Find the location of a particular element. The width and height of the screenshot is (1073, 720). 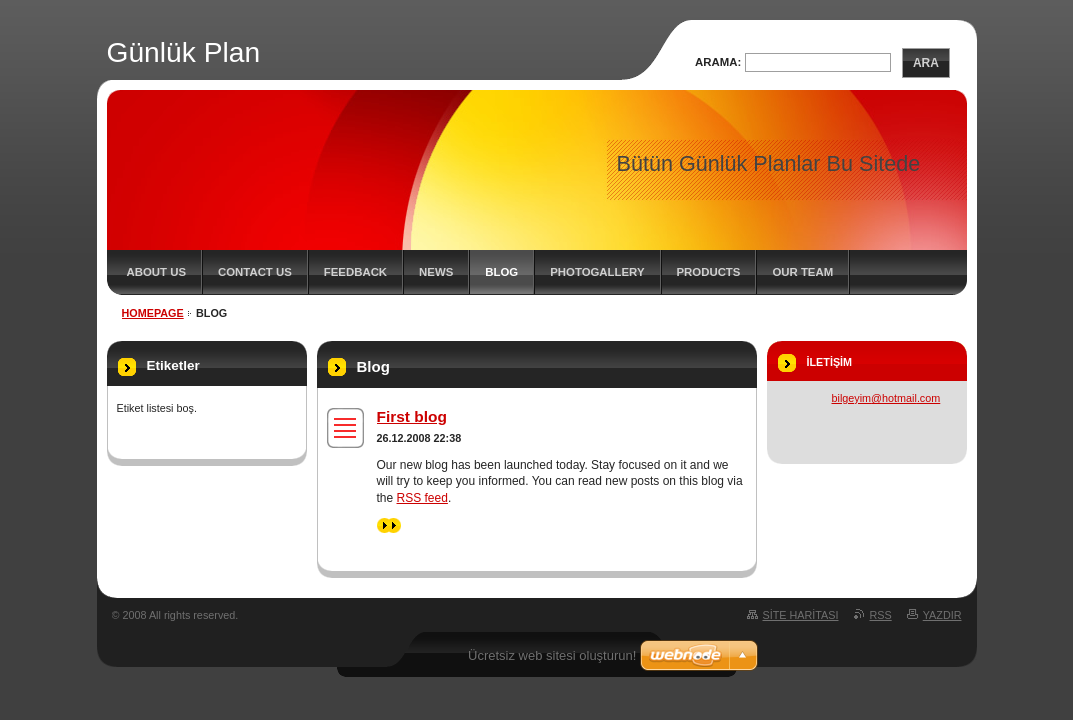

Contact Us is located at coordinates (255, 272).